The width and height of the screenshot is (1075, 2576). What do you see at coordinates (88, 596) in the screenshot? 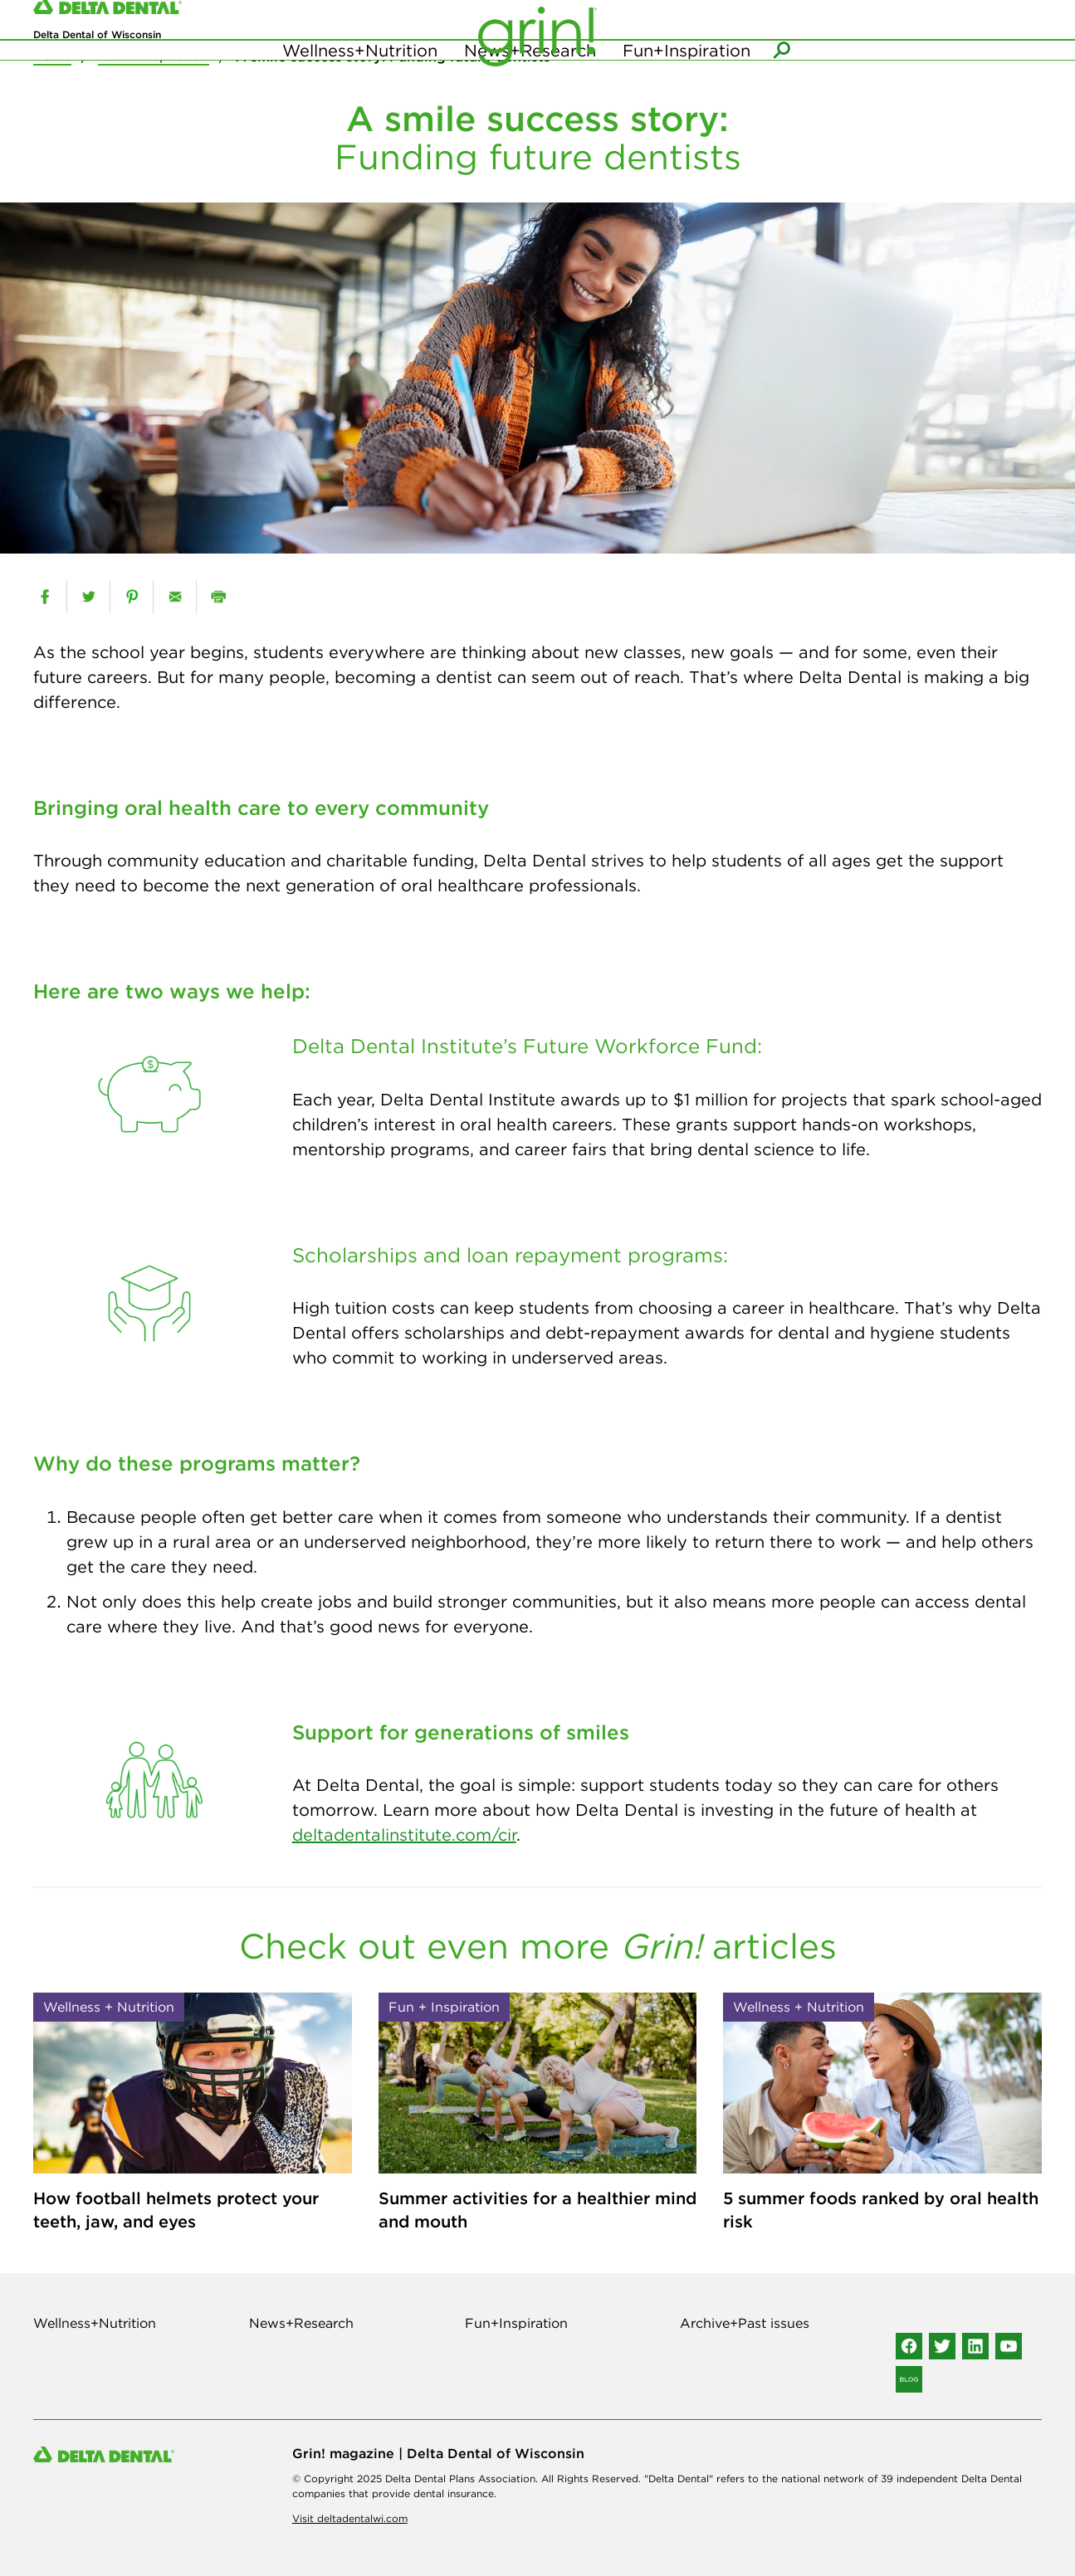
I see `[twitter]` at bounding box center [88, 596].